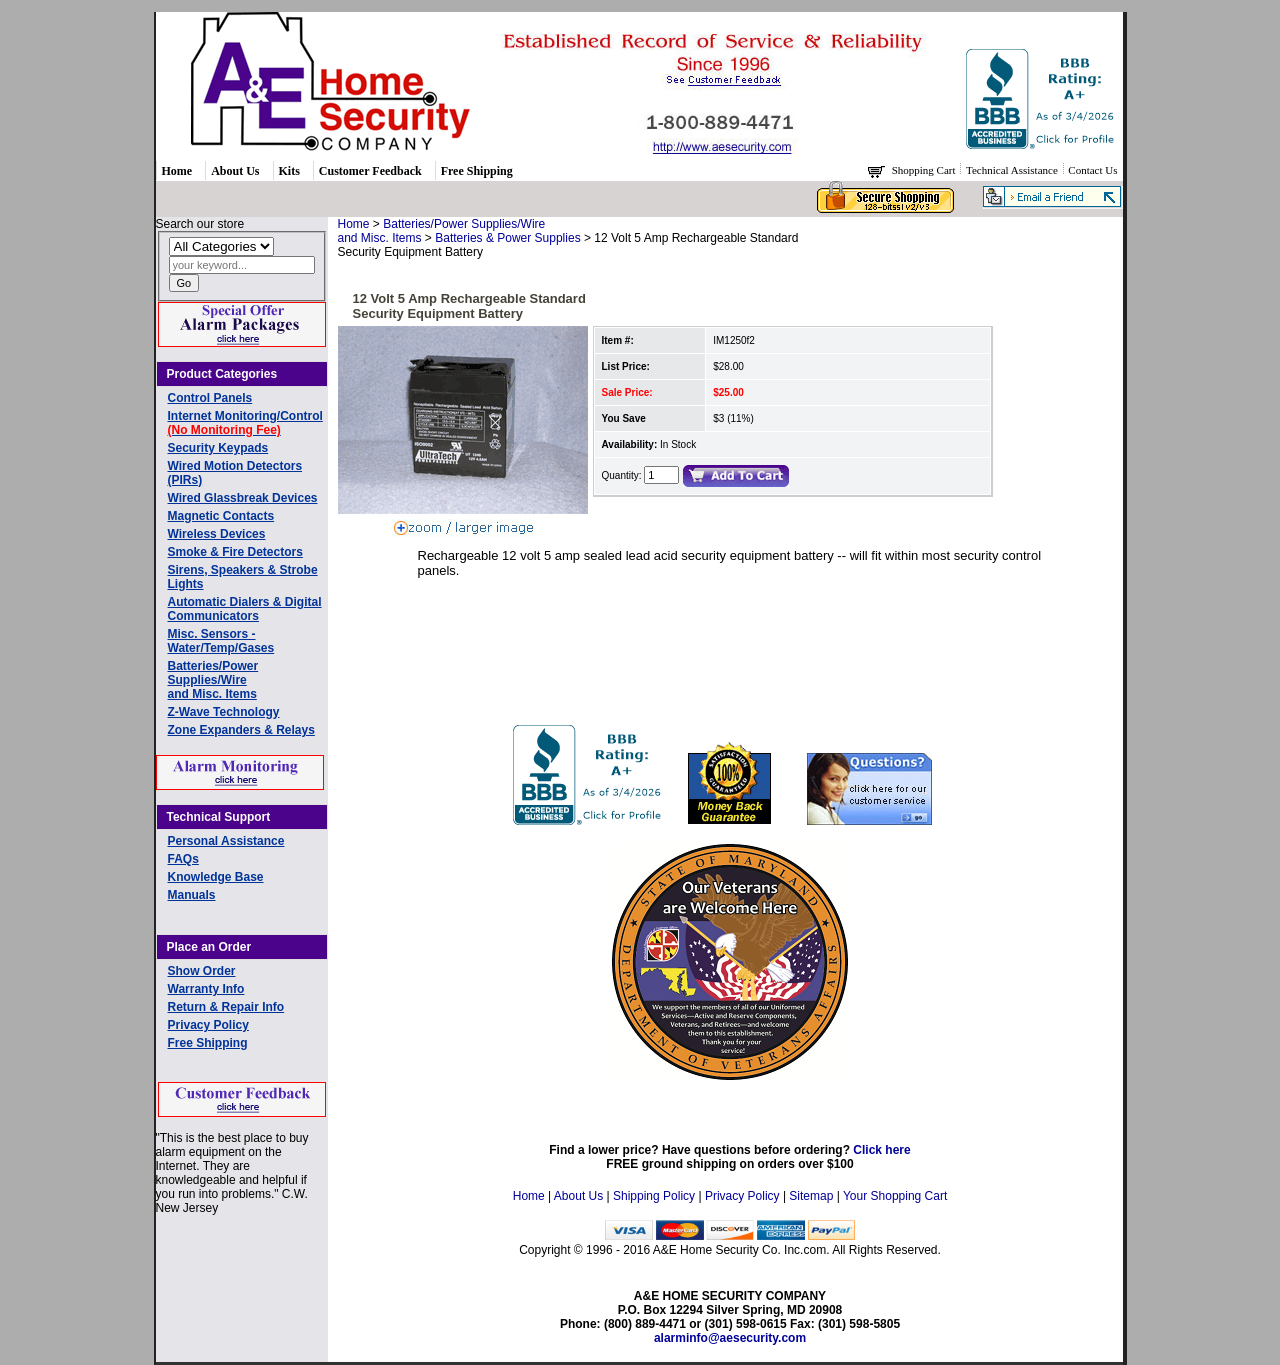 This screenshot has height=1365, width=1280. Describe the element at coordinates (226, 1007) in the screenshot. I see `Return & Repair Info` at that location.